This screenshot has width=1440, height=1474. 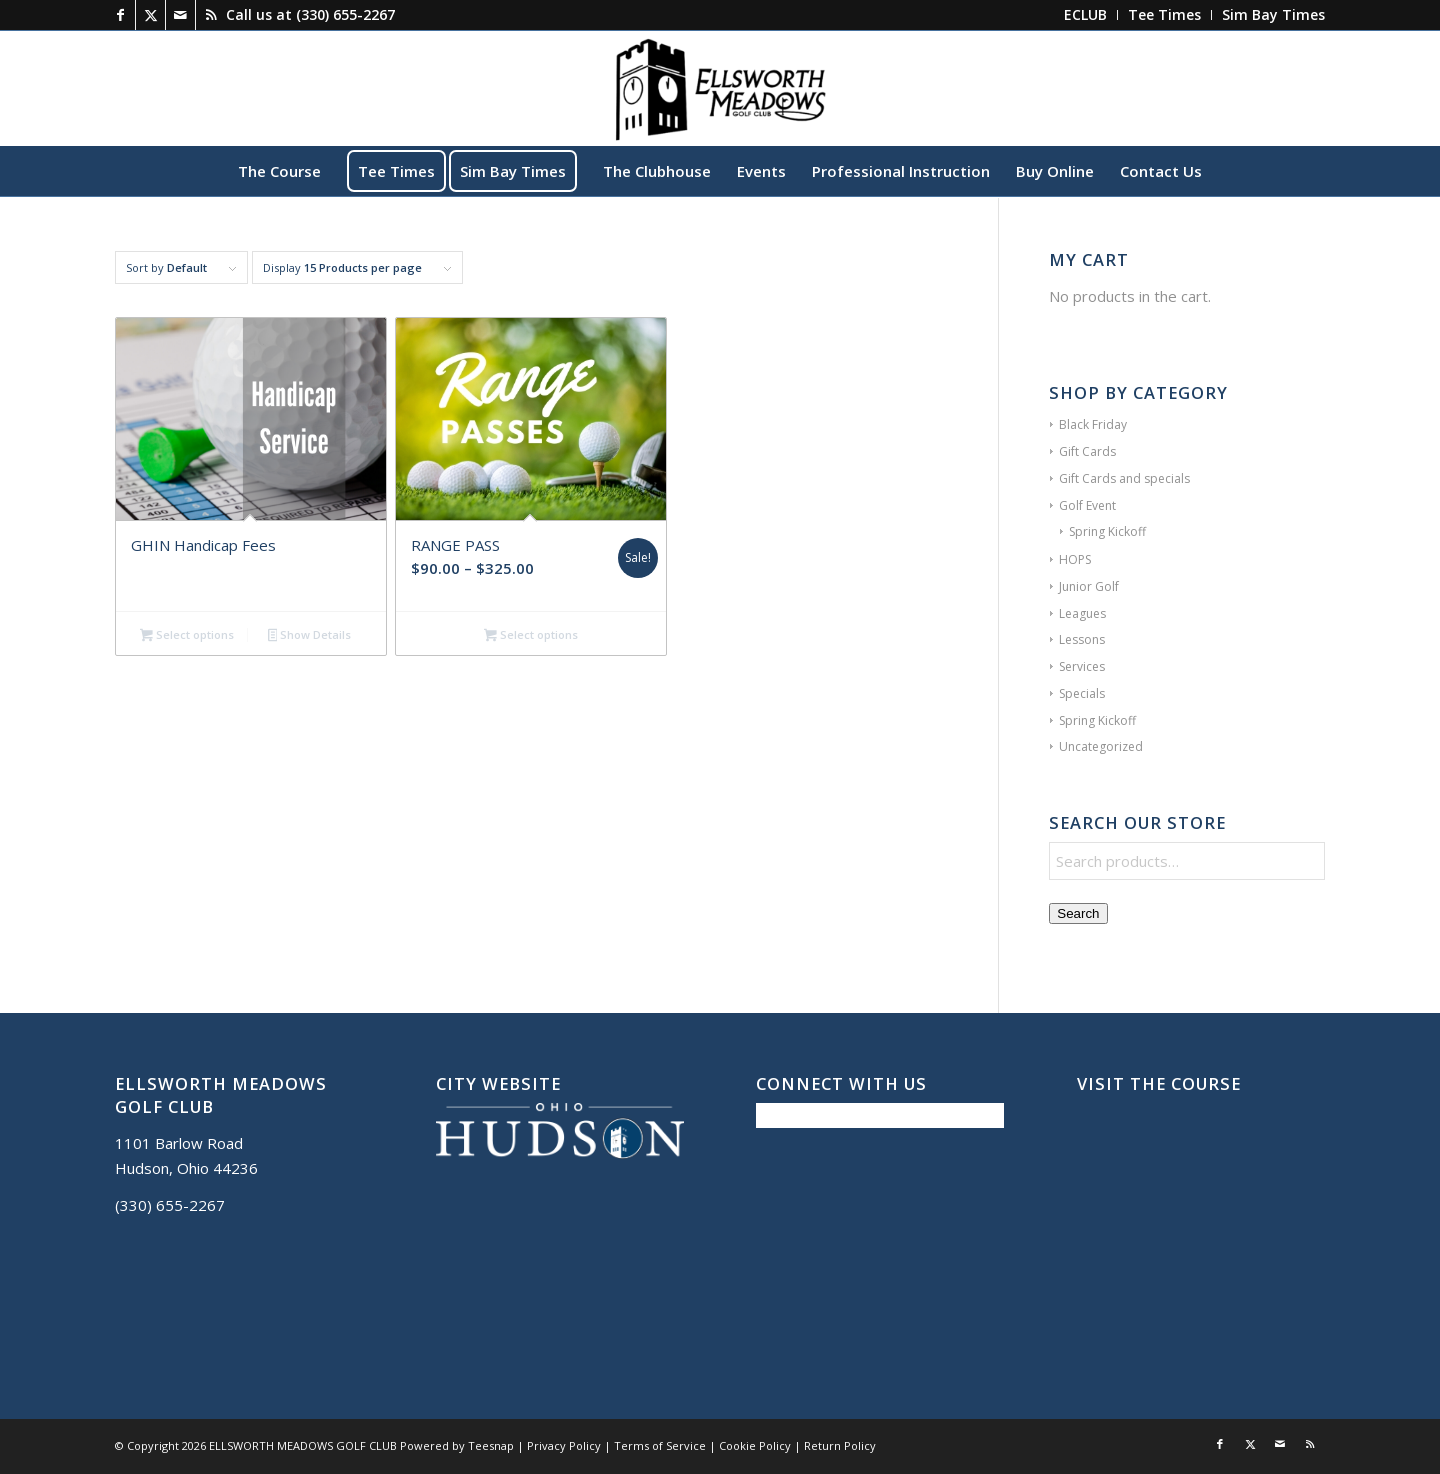 What do you see at coordinates (755, 1445) in the screenshot?
I see `Cookie Policy` at bounding box center [755, 1445].